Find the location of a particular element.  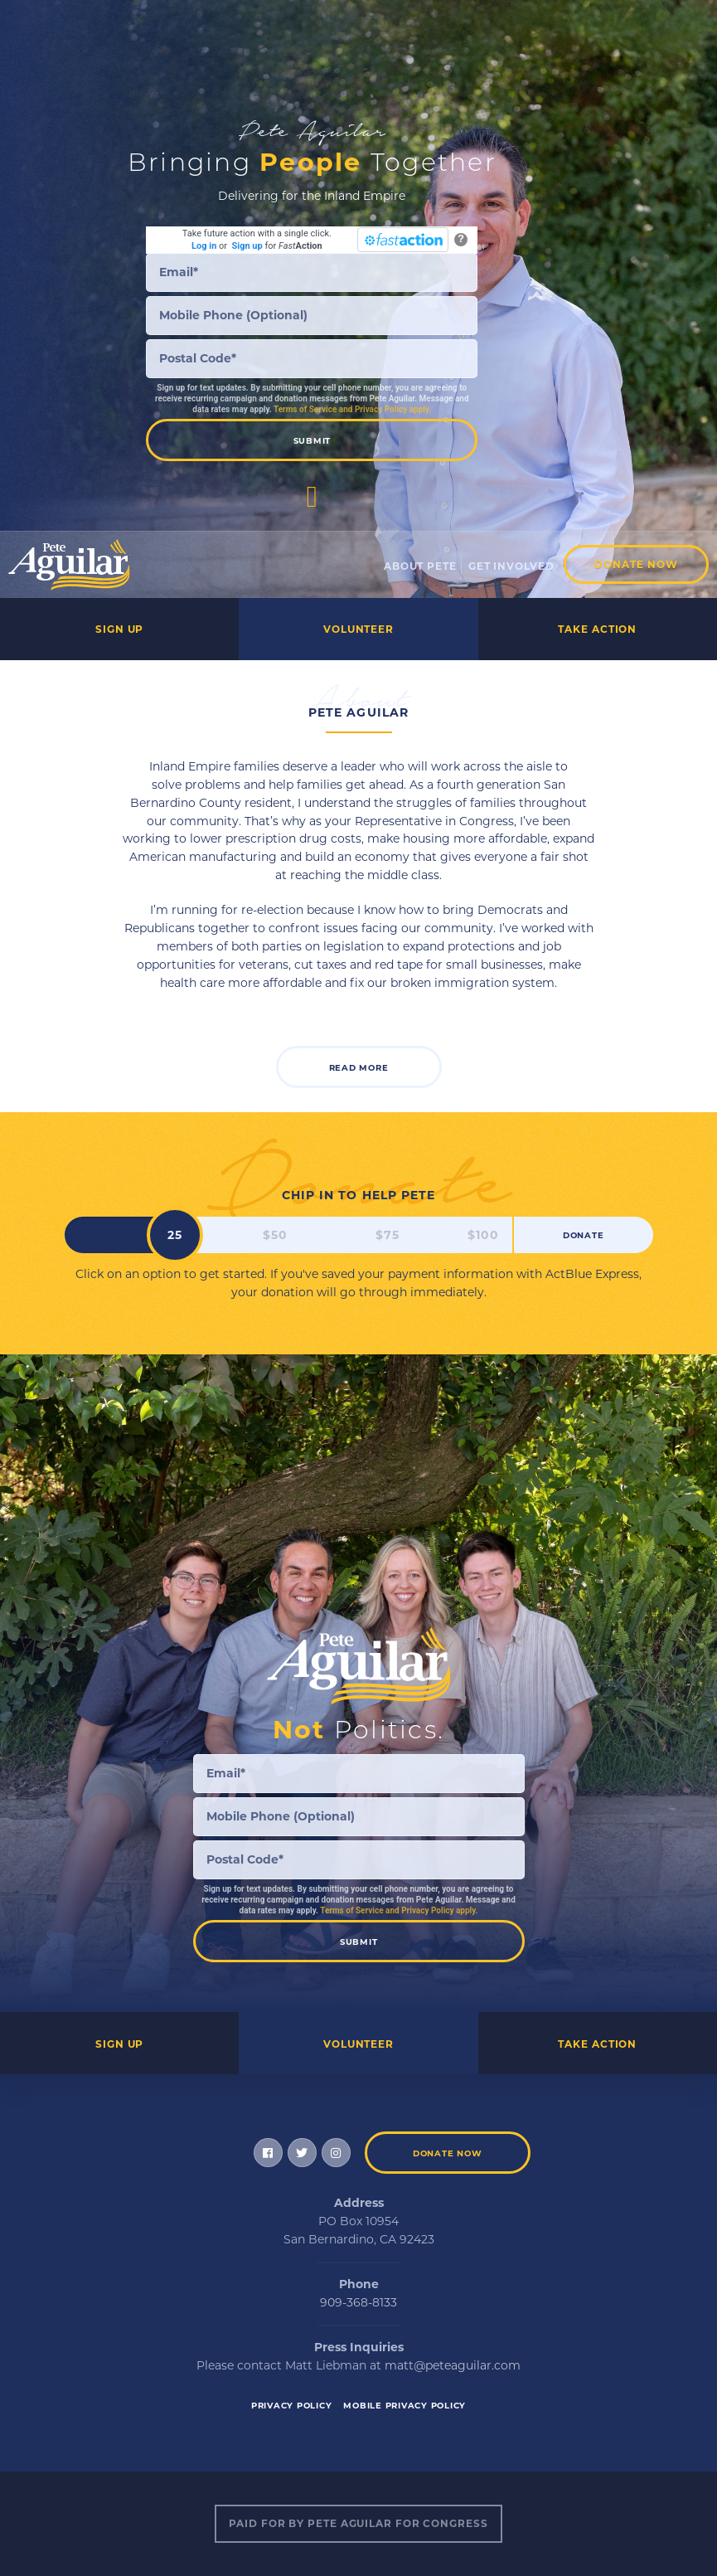

matt@peteaguilar.com is located at coordinates (453, 2365).